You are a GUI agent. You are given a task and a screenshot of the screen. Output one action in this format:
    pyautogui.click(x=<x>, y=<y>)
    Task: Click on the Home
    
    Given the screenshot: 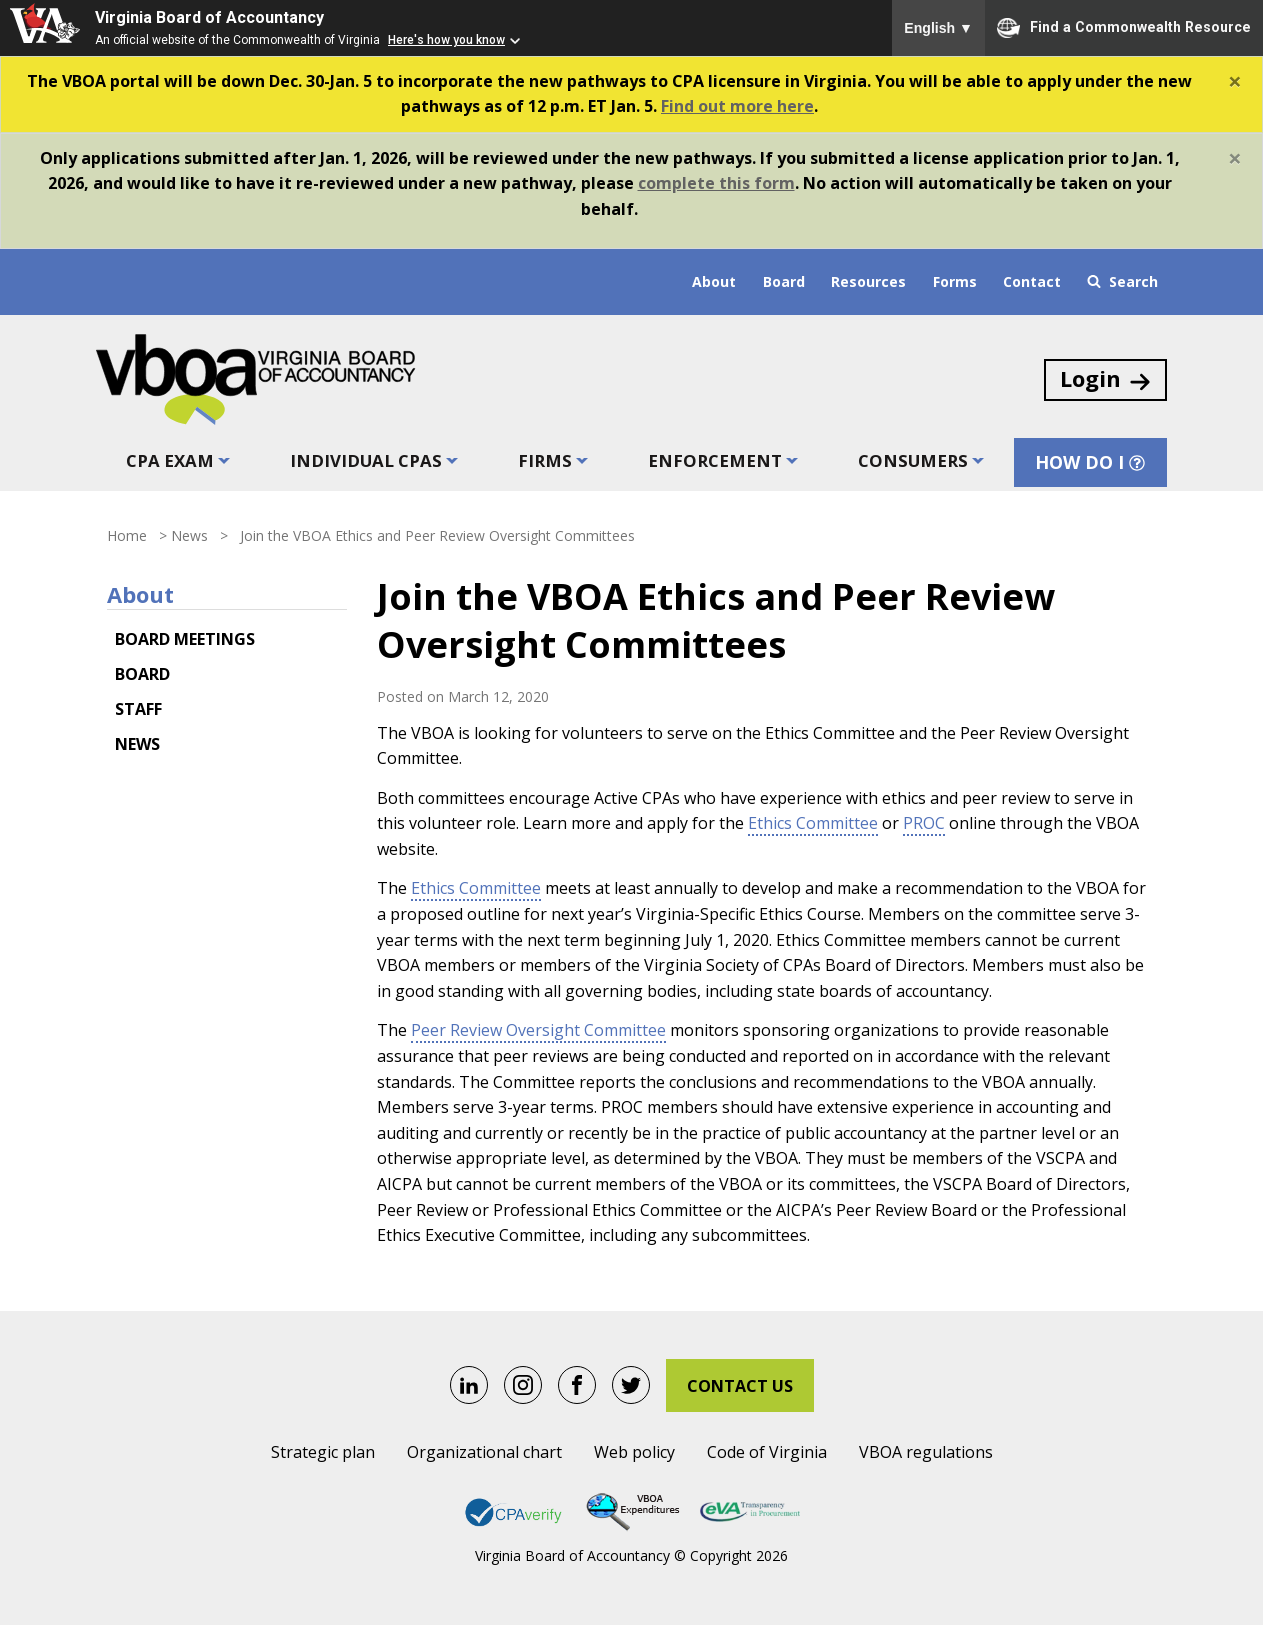 What is the action you would take?
    pyautogui.click(x=127, y=533)
    